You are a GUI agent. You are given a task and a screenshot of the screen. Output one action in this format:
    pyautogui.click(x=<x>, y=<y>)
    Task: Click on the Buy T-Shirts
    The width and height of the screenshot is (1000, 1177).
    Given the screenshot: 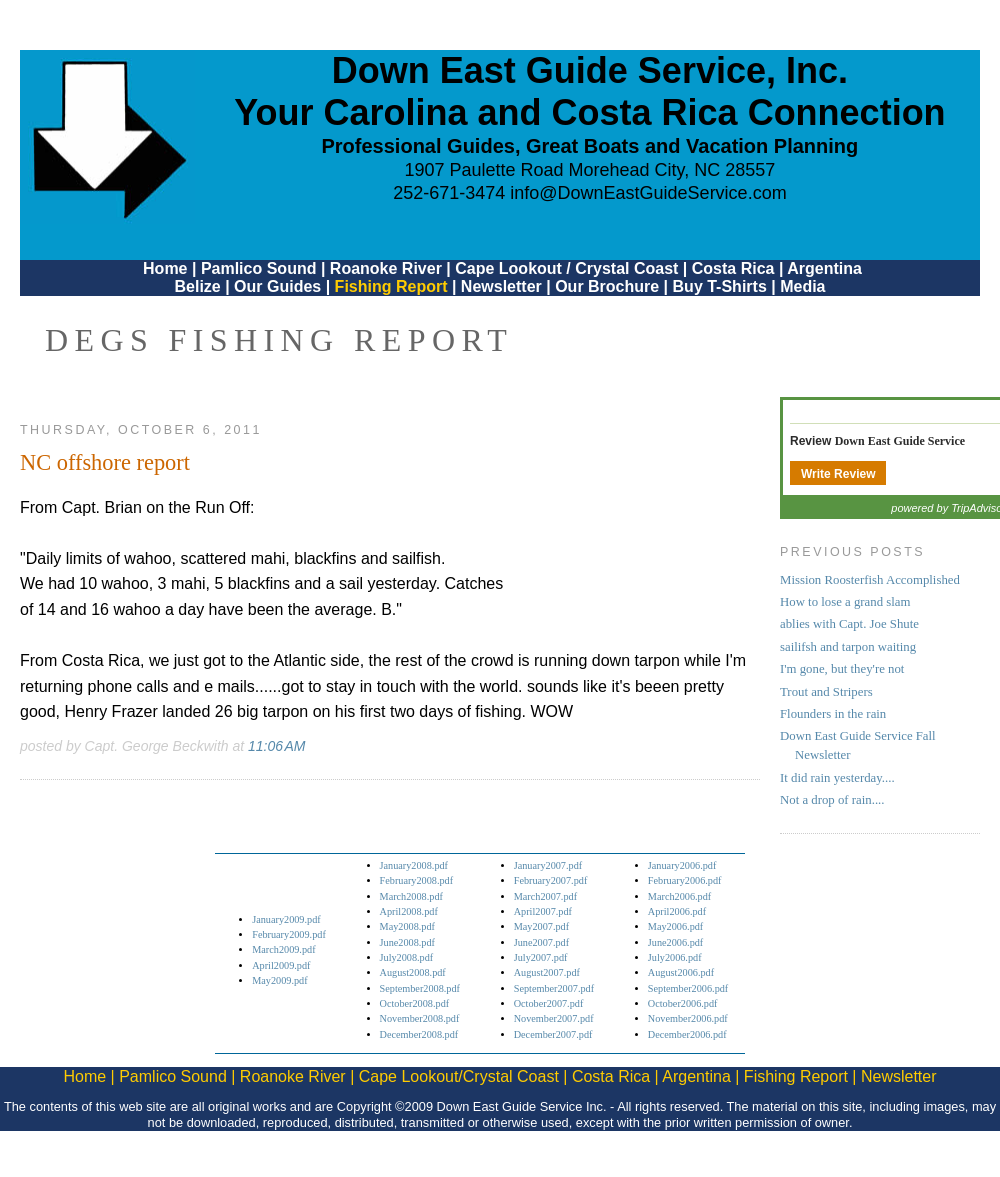 What is the action you would take?
    pyautogui.click(x=720, y=286)
    